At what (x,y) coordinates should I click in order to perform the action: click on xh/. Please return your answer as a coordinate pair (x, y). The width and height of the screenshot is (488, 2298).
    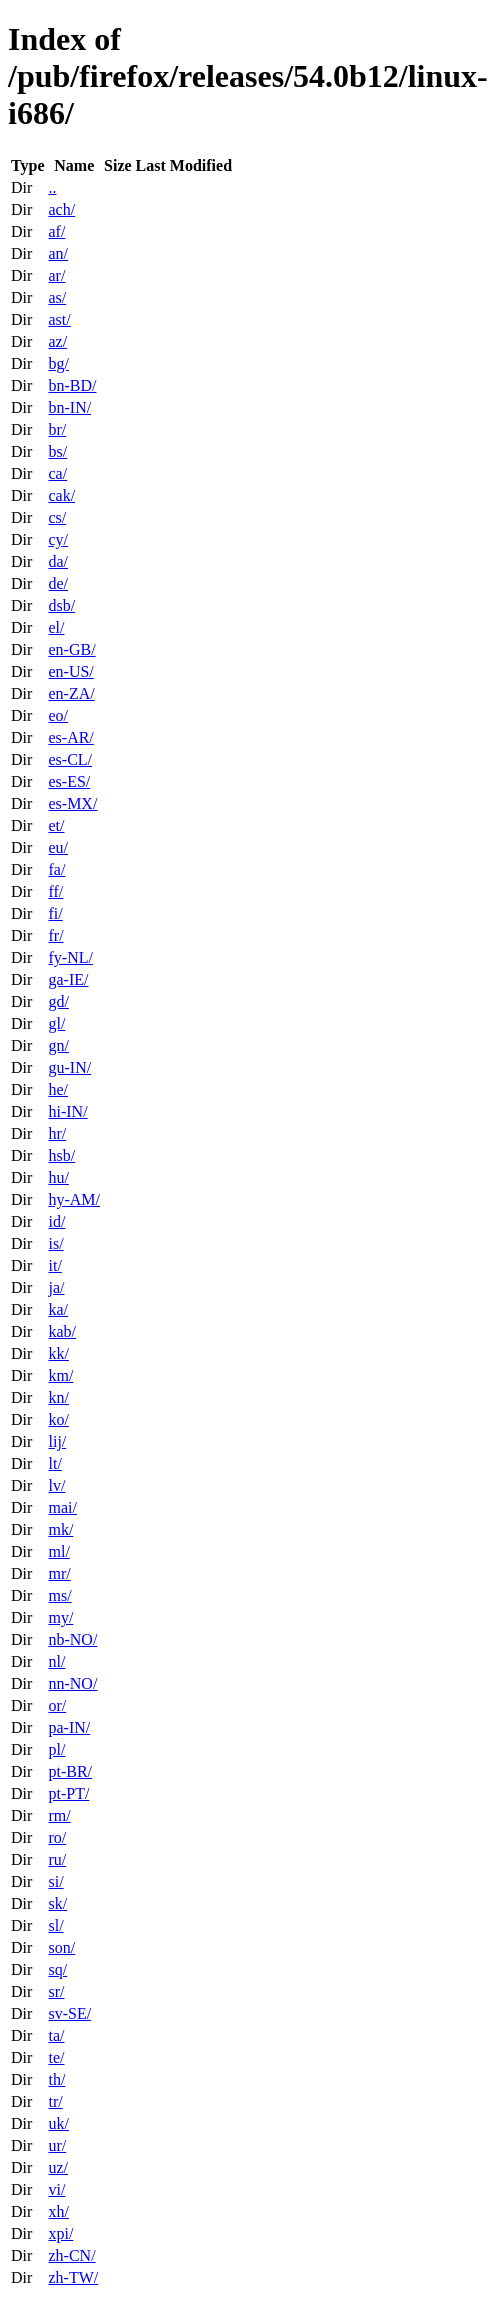
    Looking at the image, I should click on (58, 2211).